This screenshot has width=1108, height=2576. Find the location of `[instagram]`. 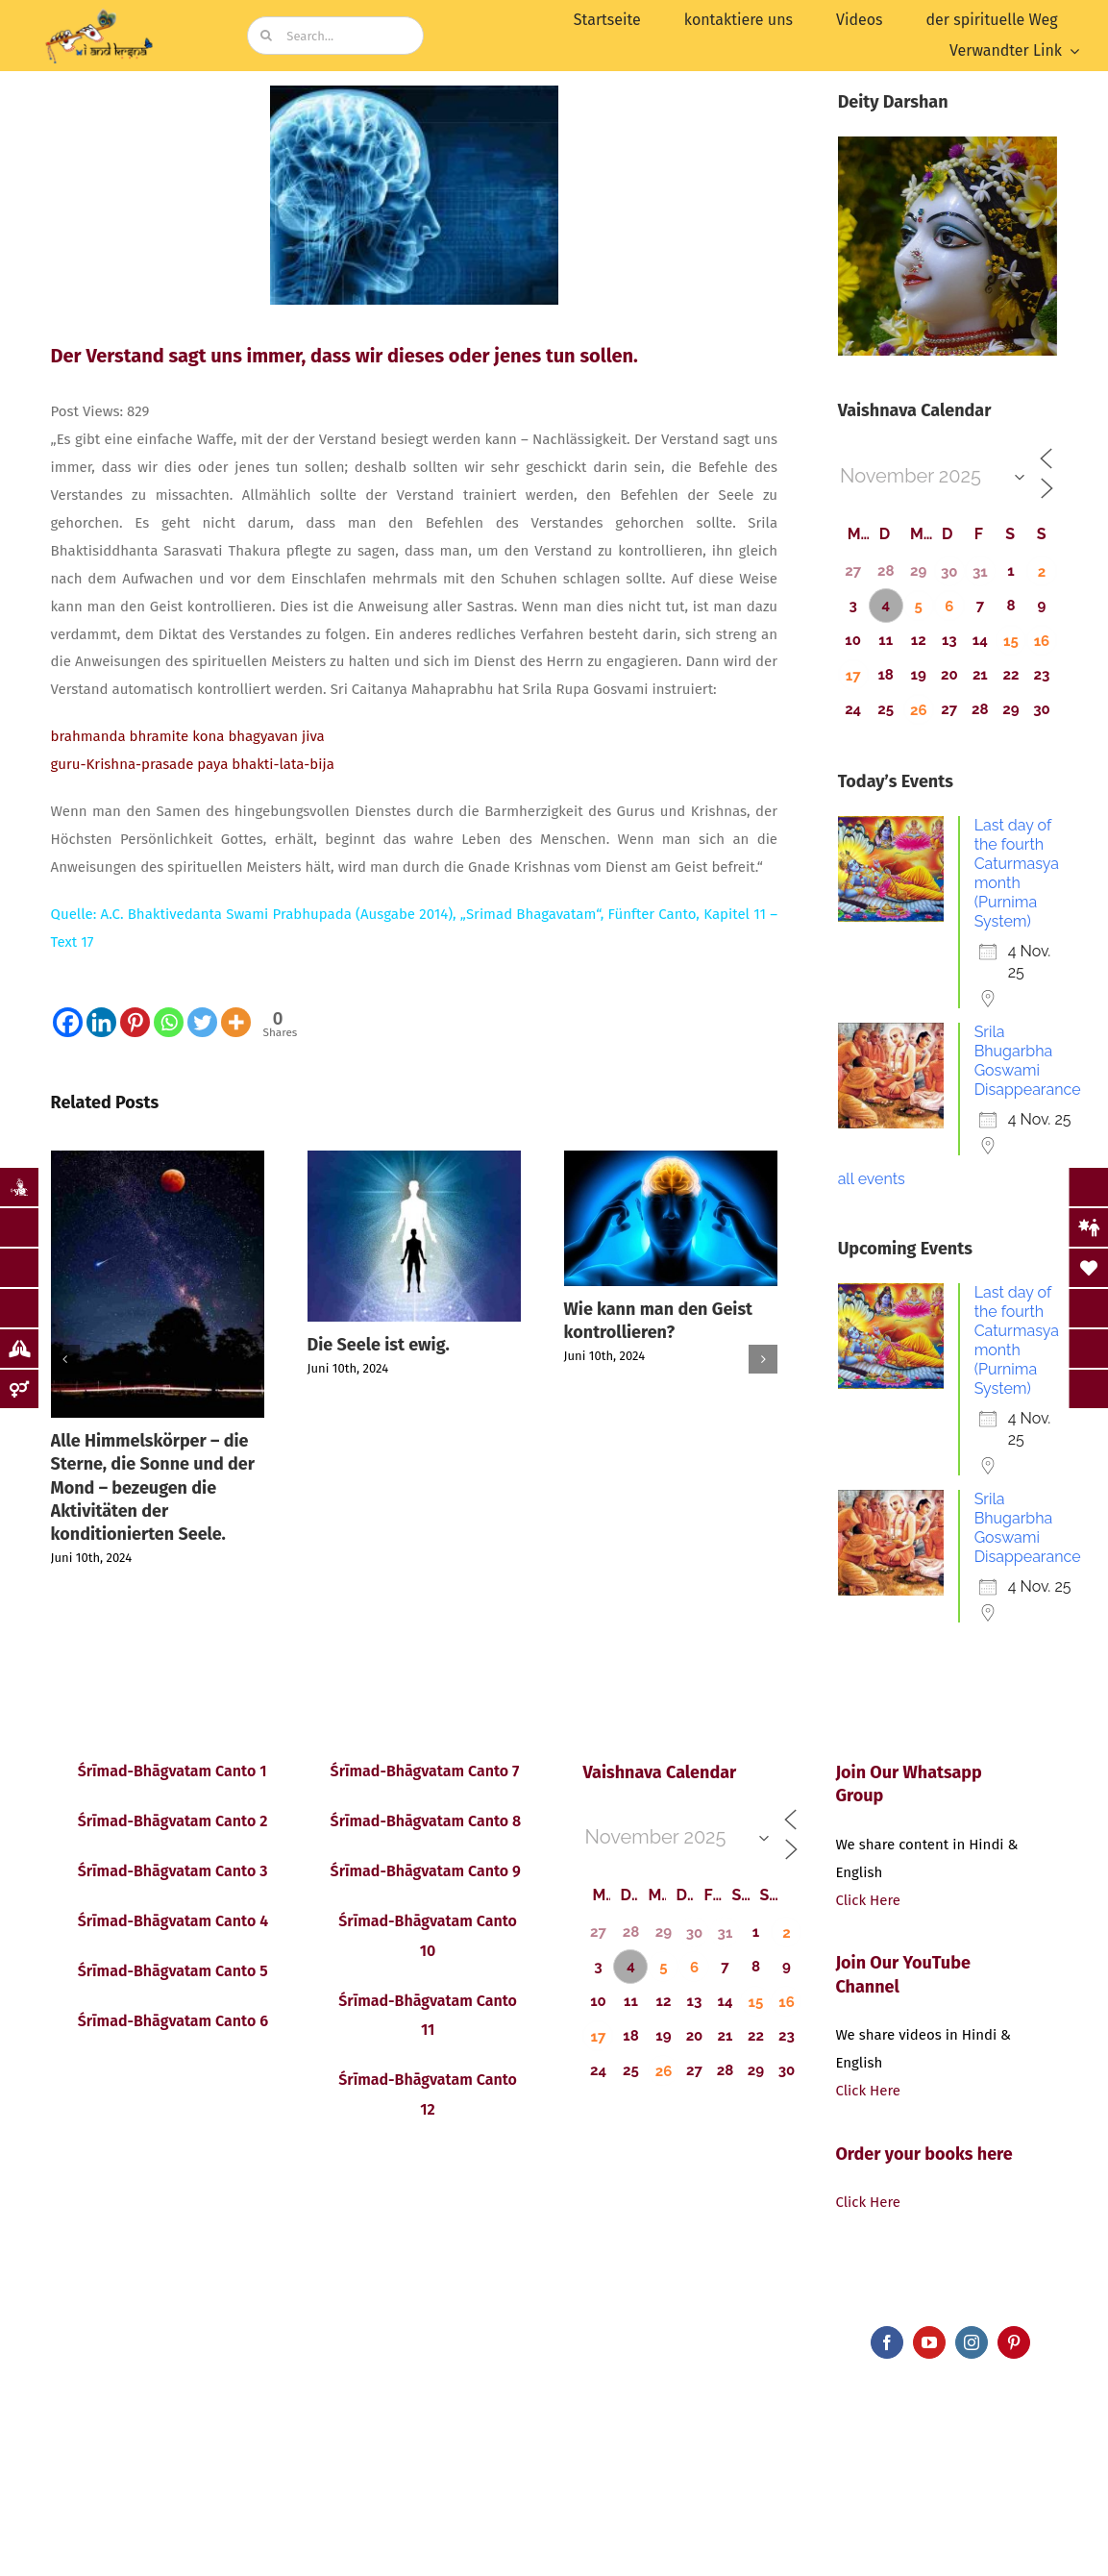

[instagram] is located at coordinates (971, 2342).